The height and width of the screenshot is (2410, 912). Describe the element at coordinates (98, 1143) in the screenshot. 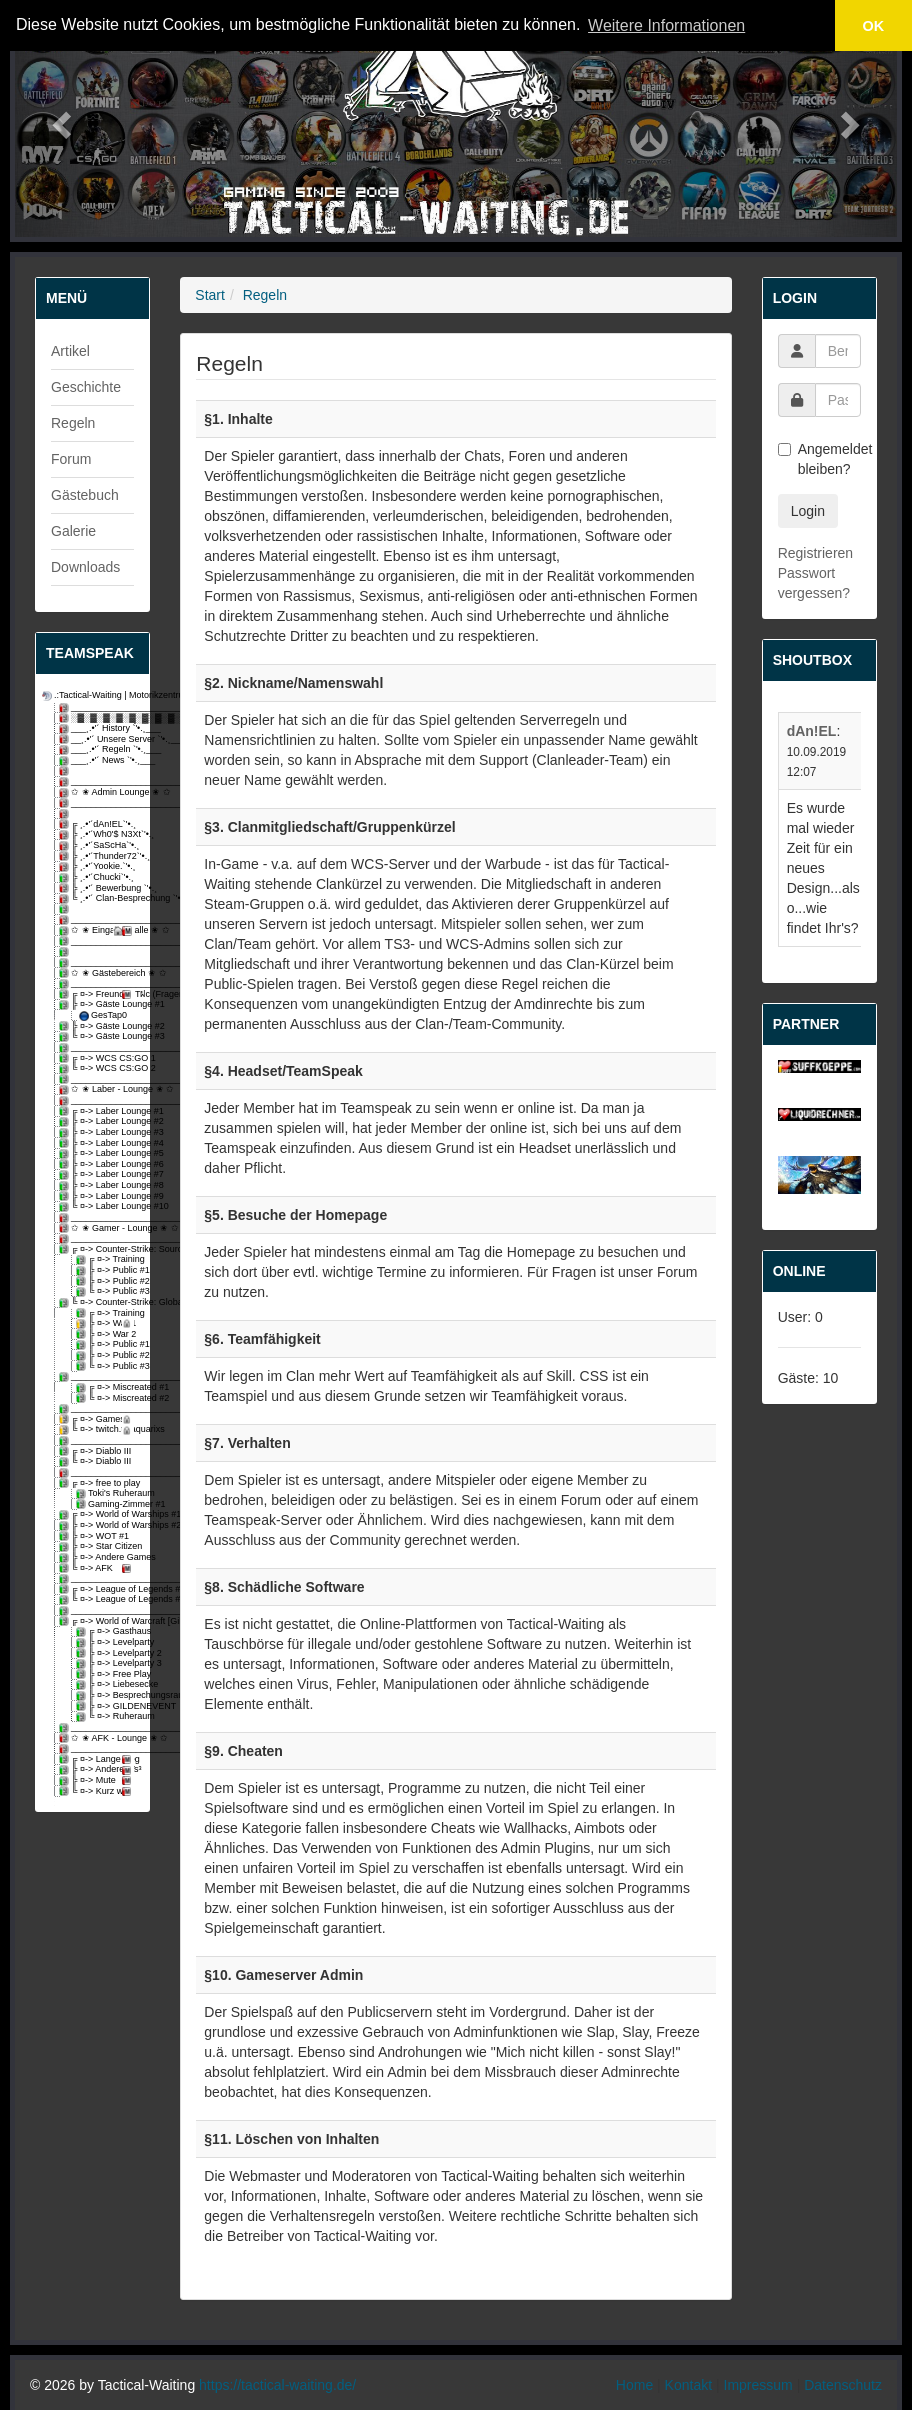

I see `╠ ¤-> Laber Lounge #4` at that location.